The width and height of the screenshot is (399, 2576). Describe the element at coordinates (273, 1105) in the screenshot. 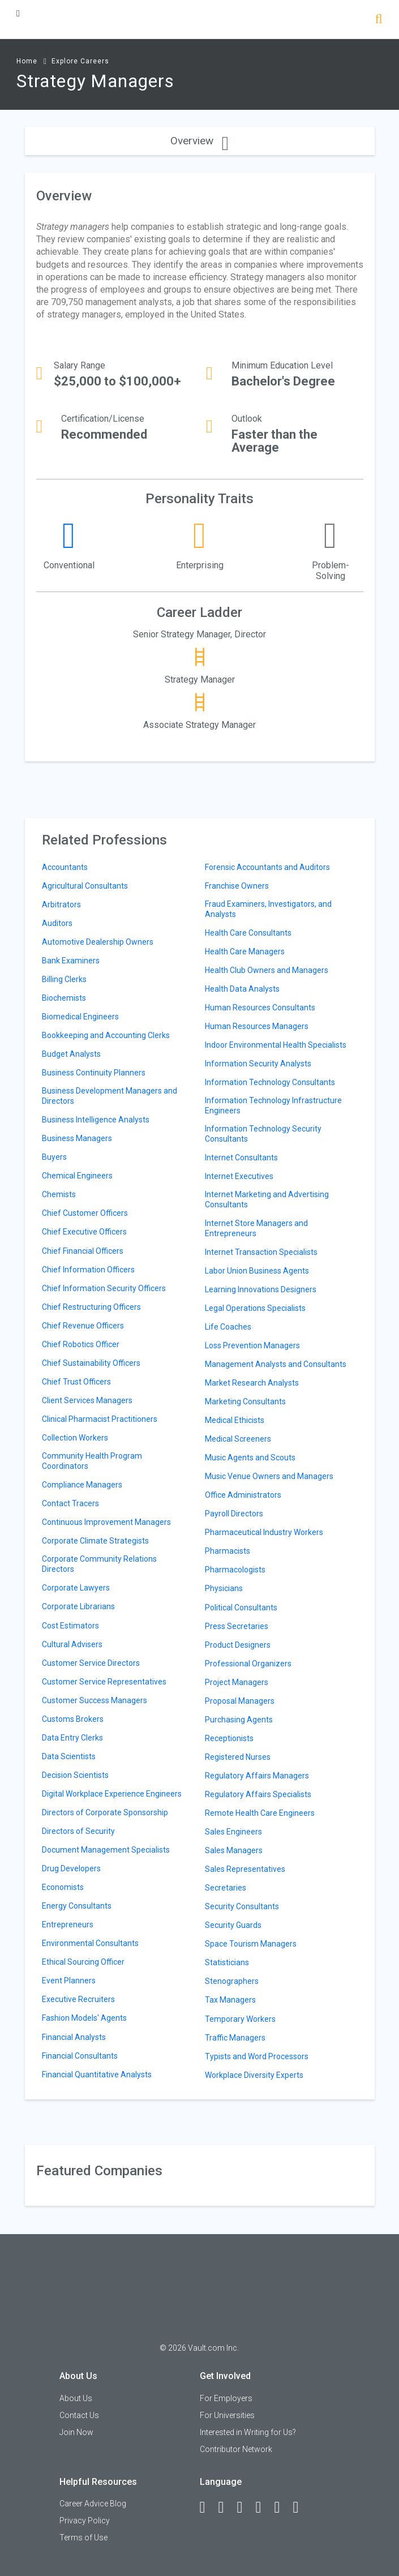

I see `Information Technology Infrastructure Engineers` at that location.